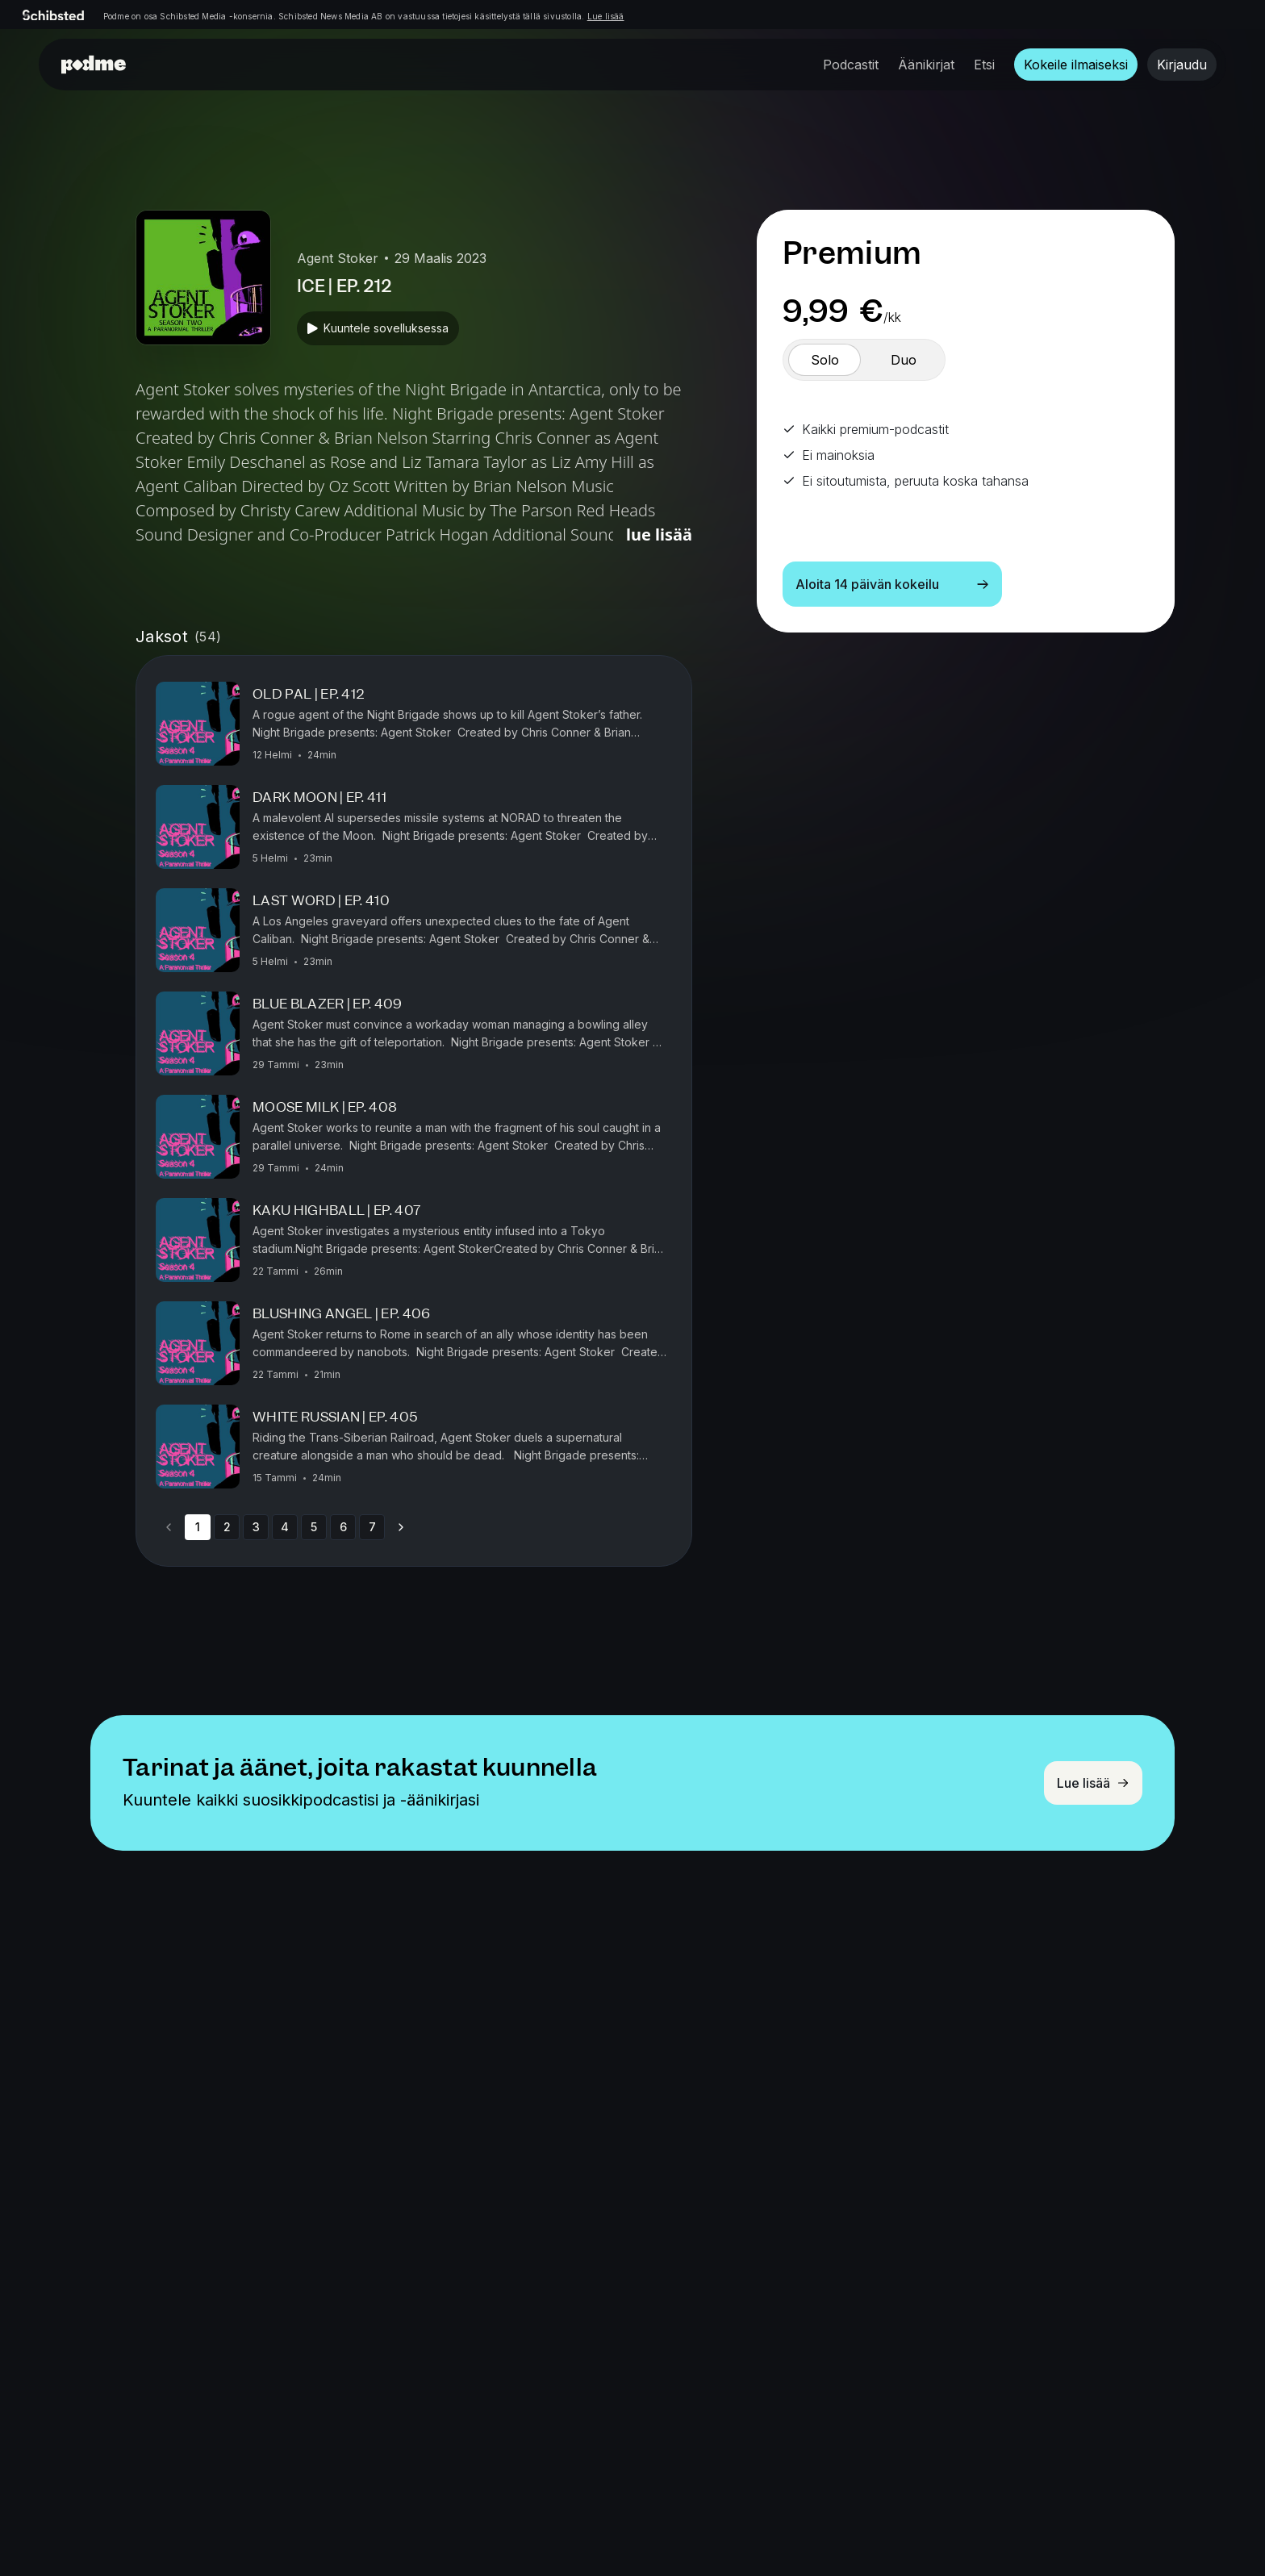  Describe the element at coordinates (605, 16) in the screenshot. I see `Lue lisää` at that location.